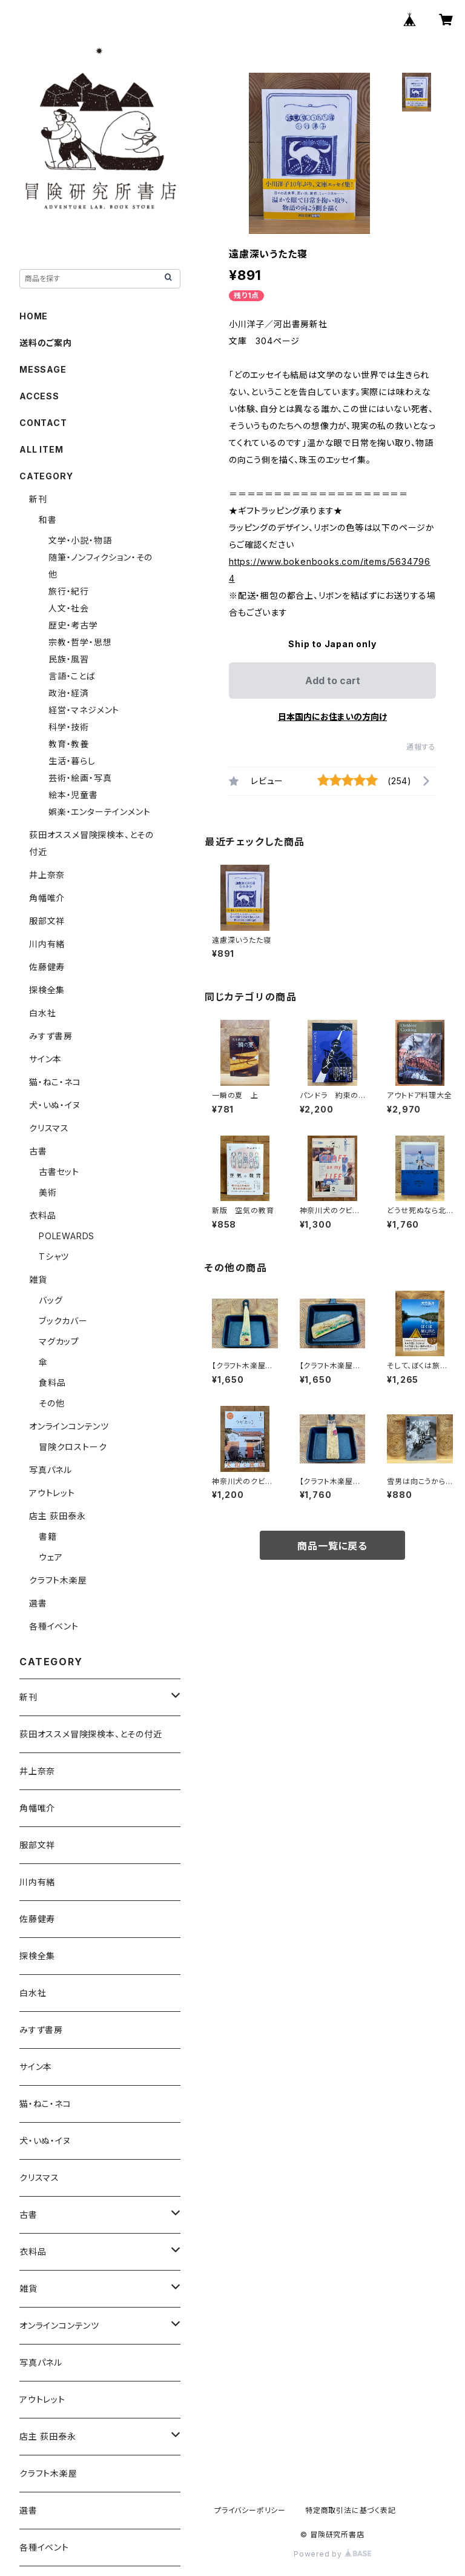  Describe the element at coordinates (69, 1426) in the screenshot. I see `オンラインコンテンツ` at that location.